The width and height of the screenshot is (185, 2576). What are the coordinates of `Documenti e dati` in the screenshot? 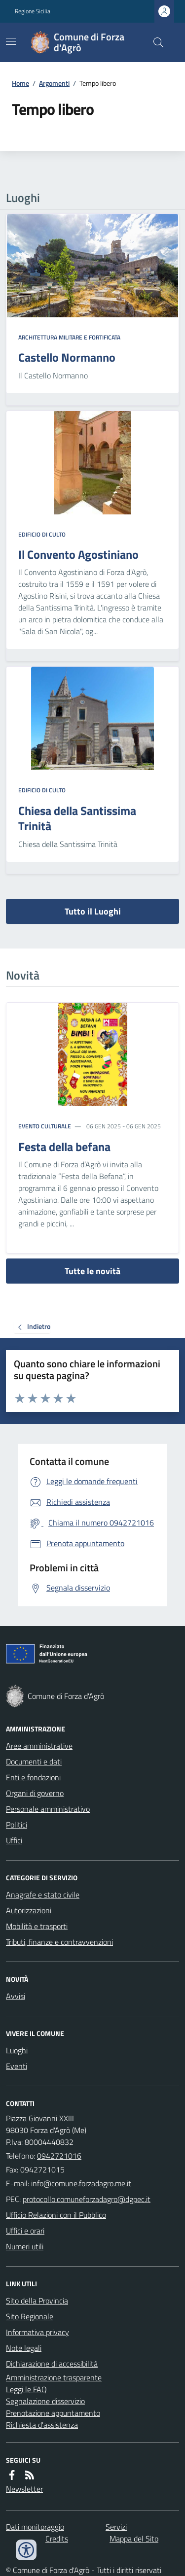 It's located at (34, 1761).